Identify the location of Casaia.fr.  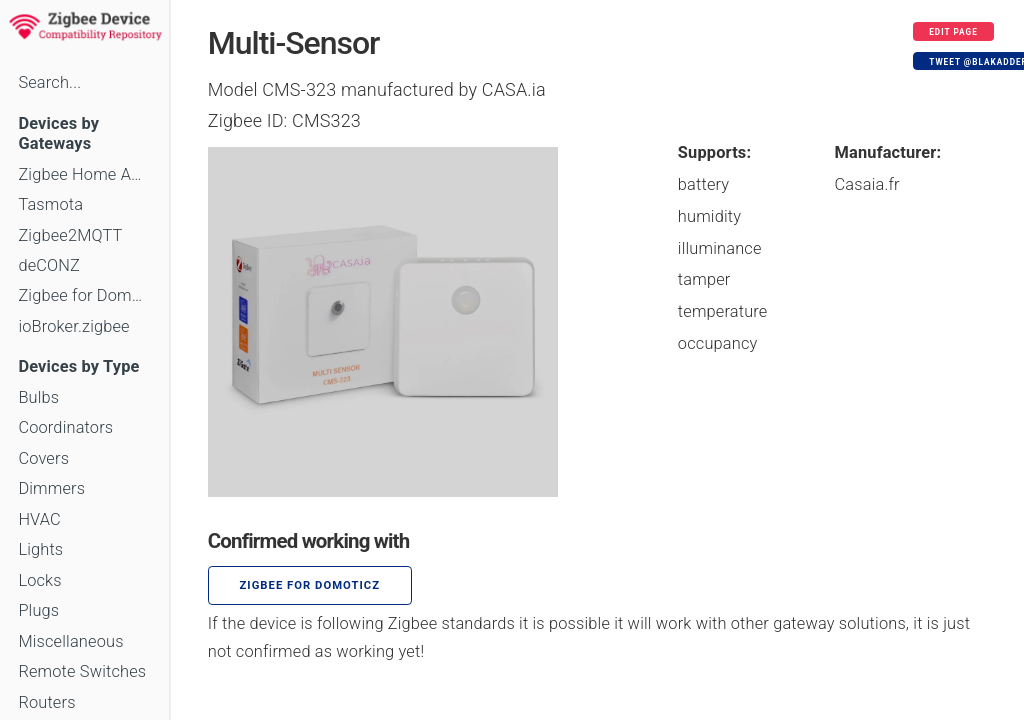
(867, 184).